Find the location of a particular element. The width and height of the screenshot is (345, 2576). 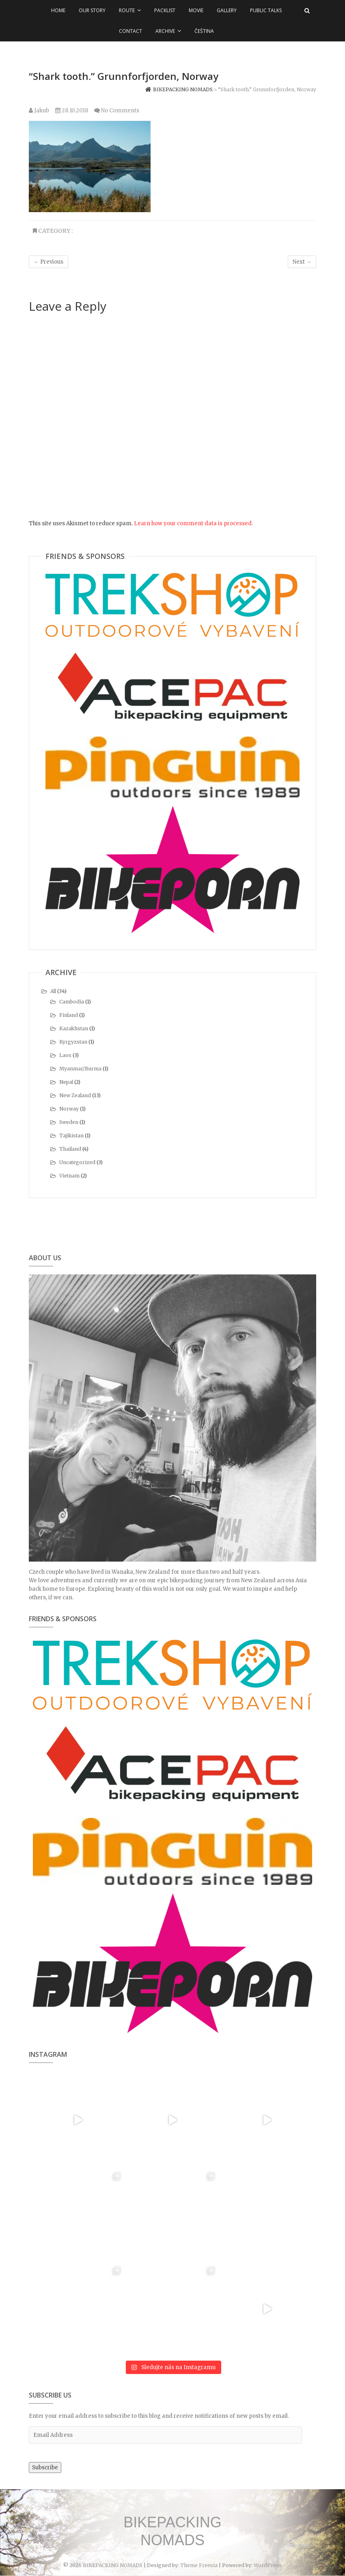

Gallery is located at coordinates (227, 10).